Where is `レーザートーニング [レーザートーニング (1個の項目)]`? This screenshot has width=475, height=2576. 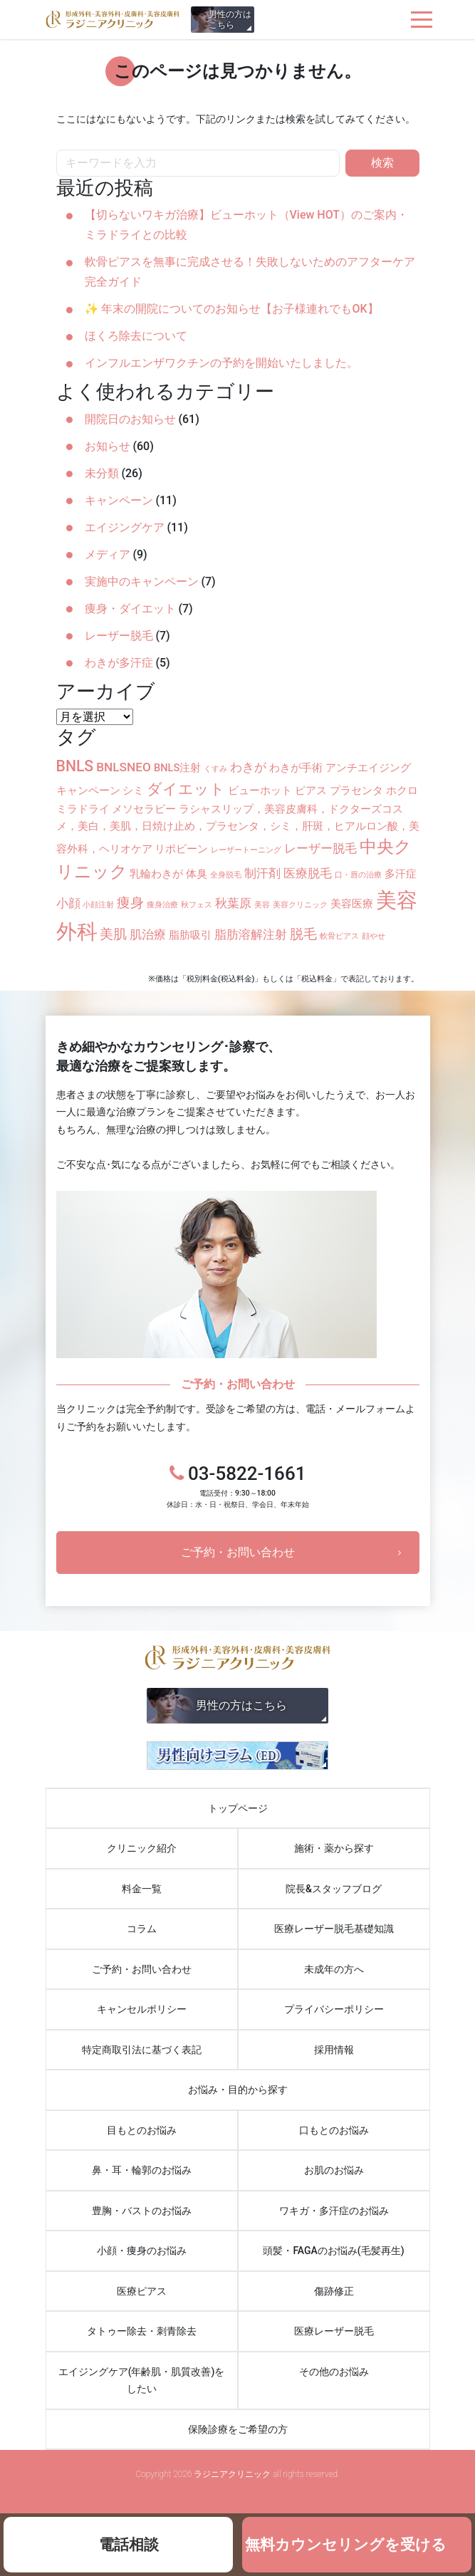
レーザートーニング [レーザートーニング (1個の項目)] is located at coordinates (246, 850).